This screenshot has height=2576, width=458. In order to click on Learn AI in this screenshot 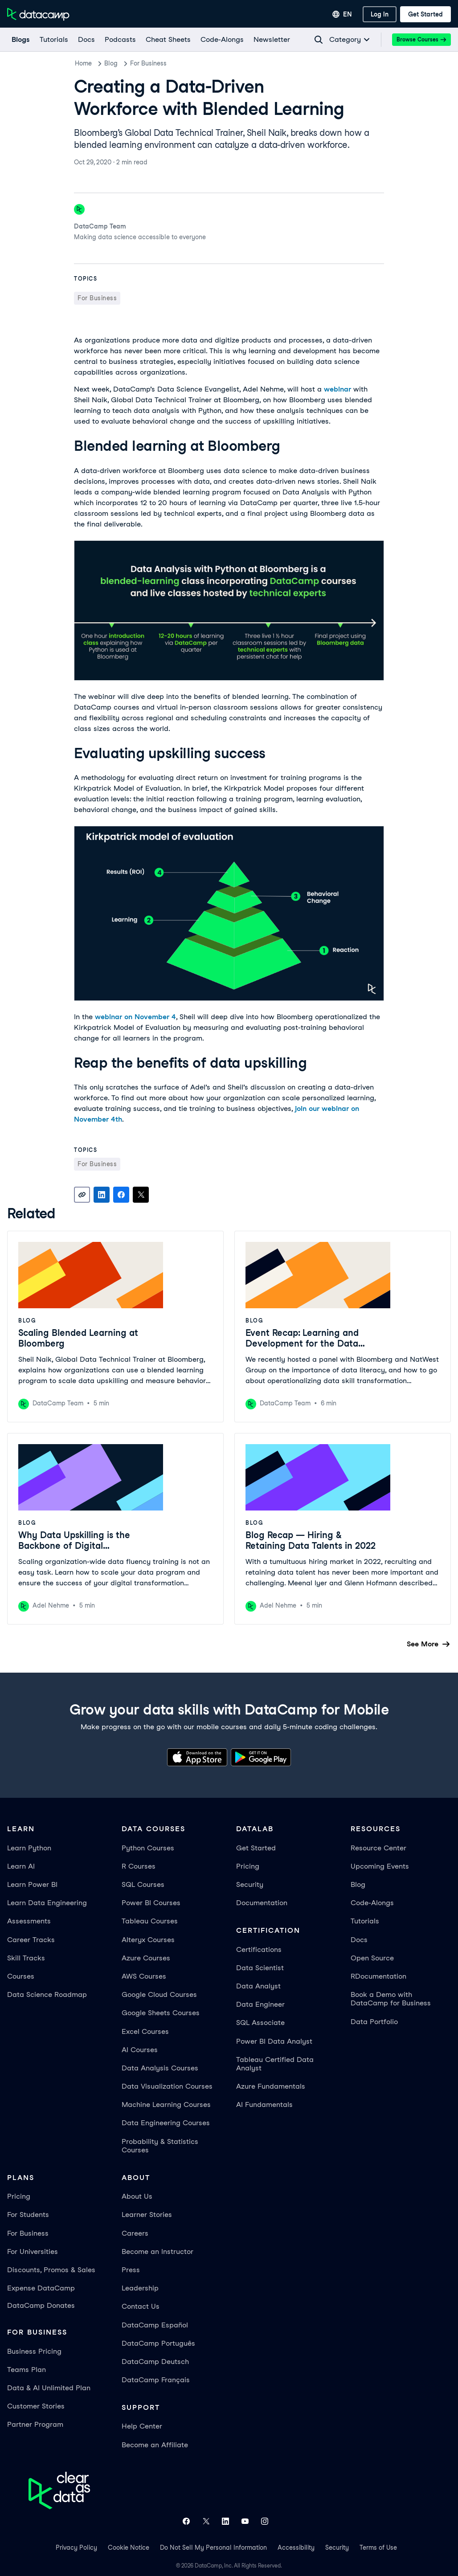, I will do `click(21, 1866)`.